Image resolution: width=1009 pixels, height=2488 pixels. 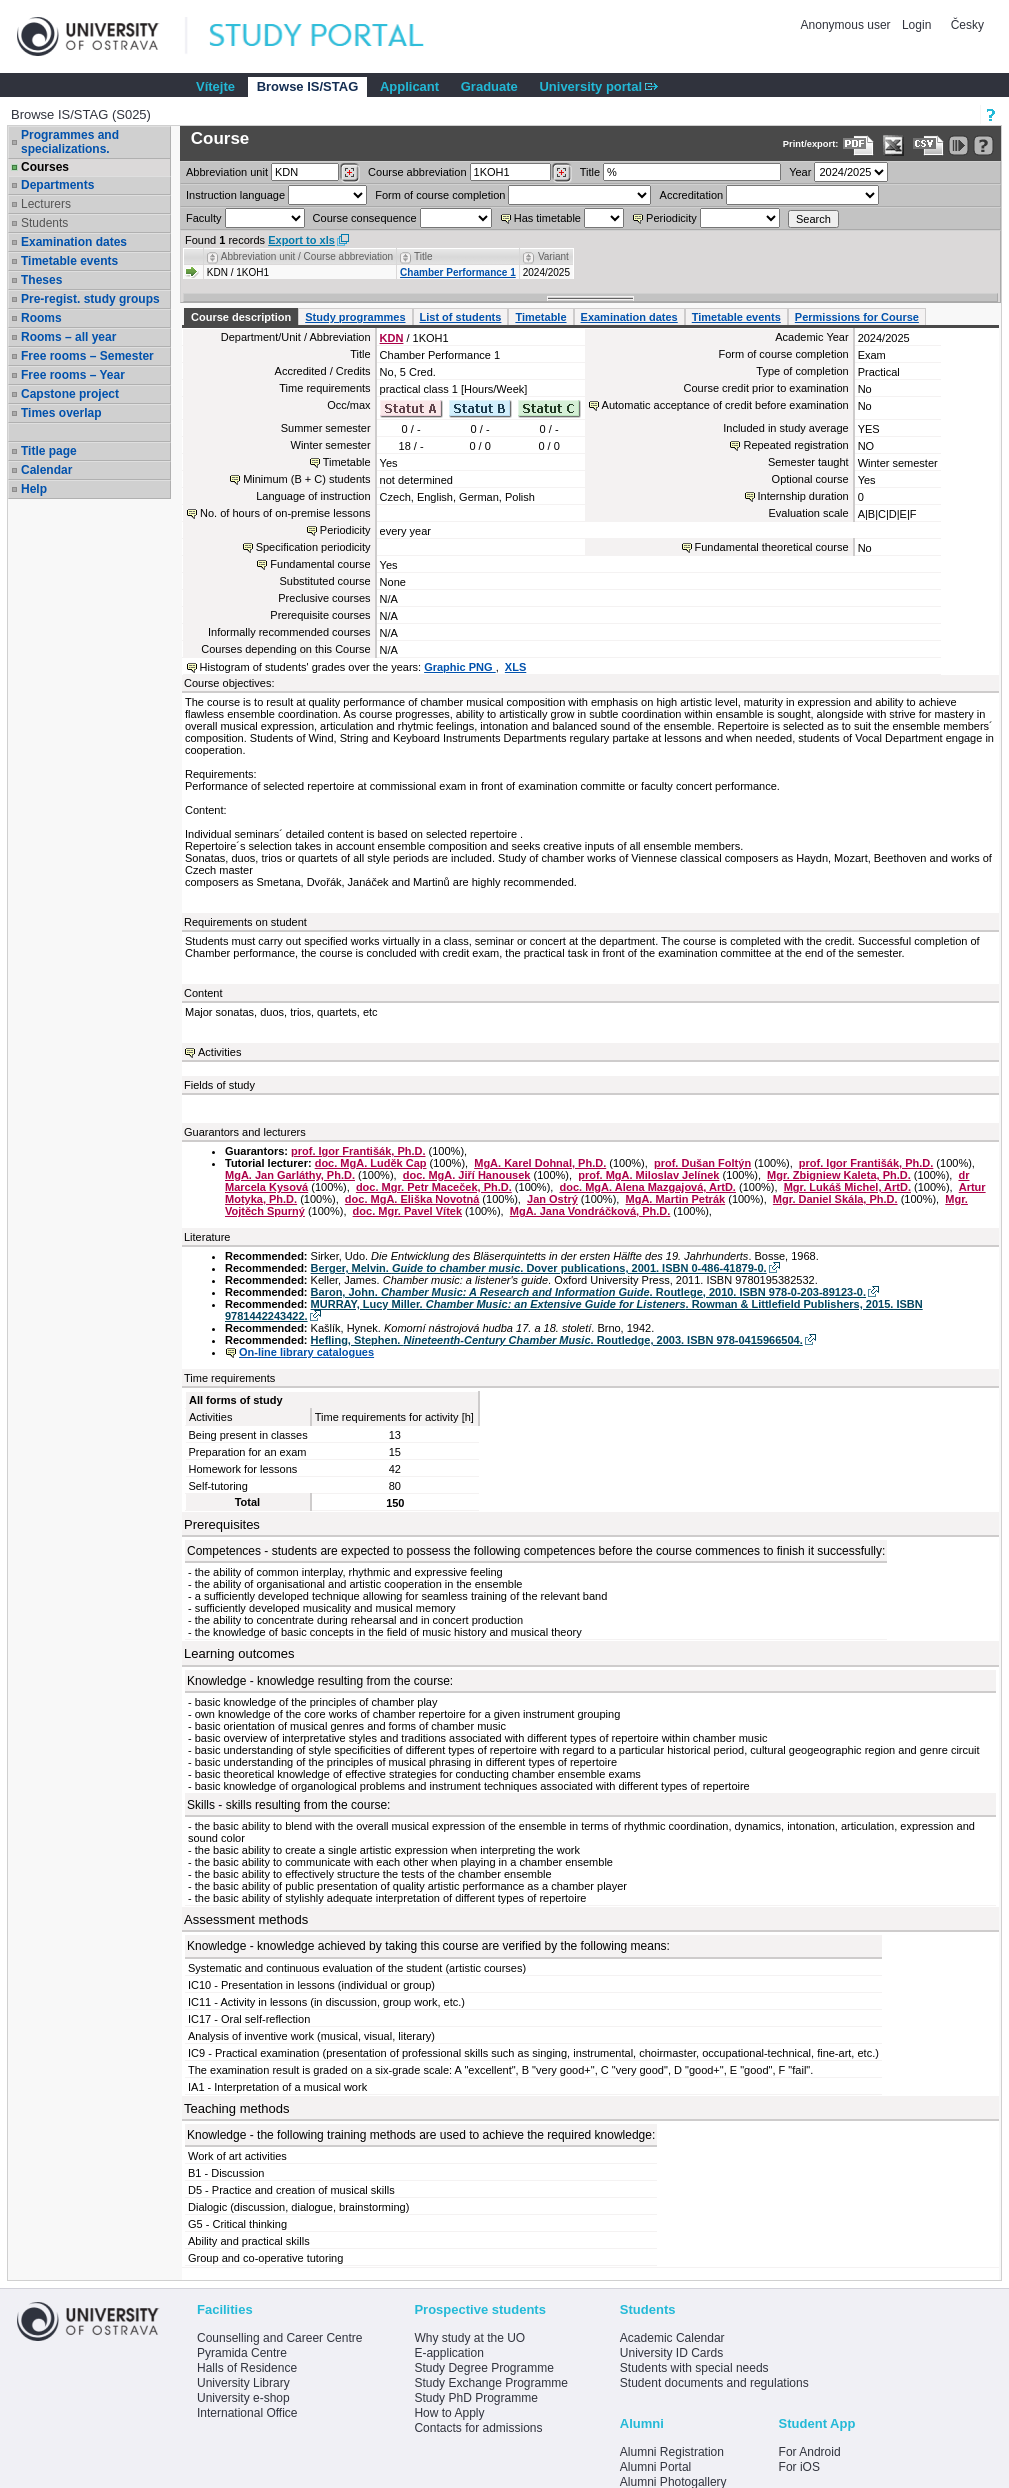 I want to click on List of students, so click(x=461, y=317).